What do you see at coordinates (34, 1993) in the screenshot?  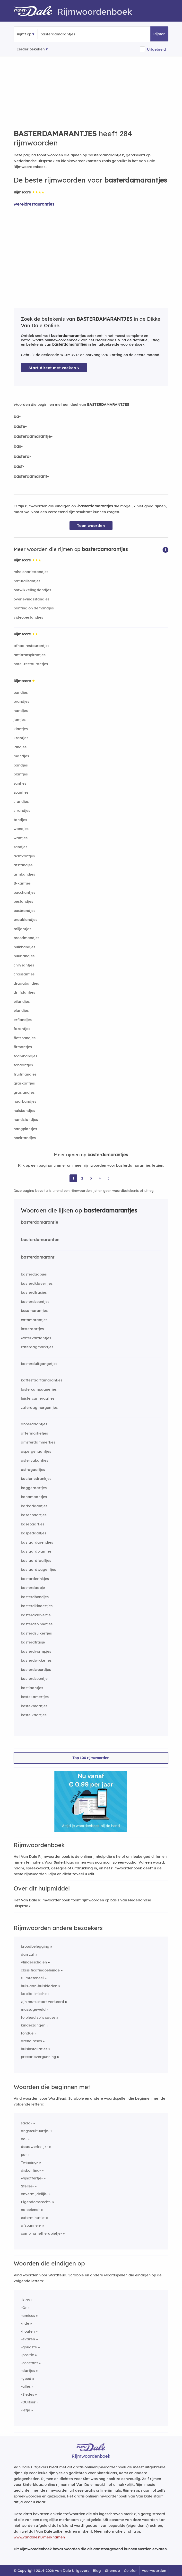 I see `kapitalistische [Rijmwoord: kapitalistische]` at bounding box center [34, 1993].